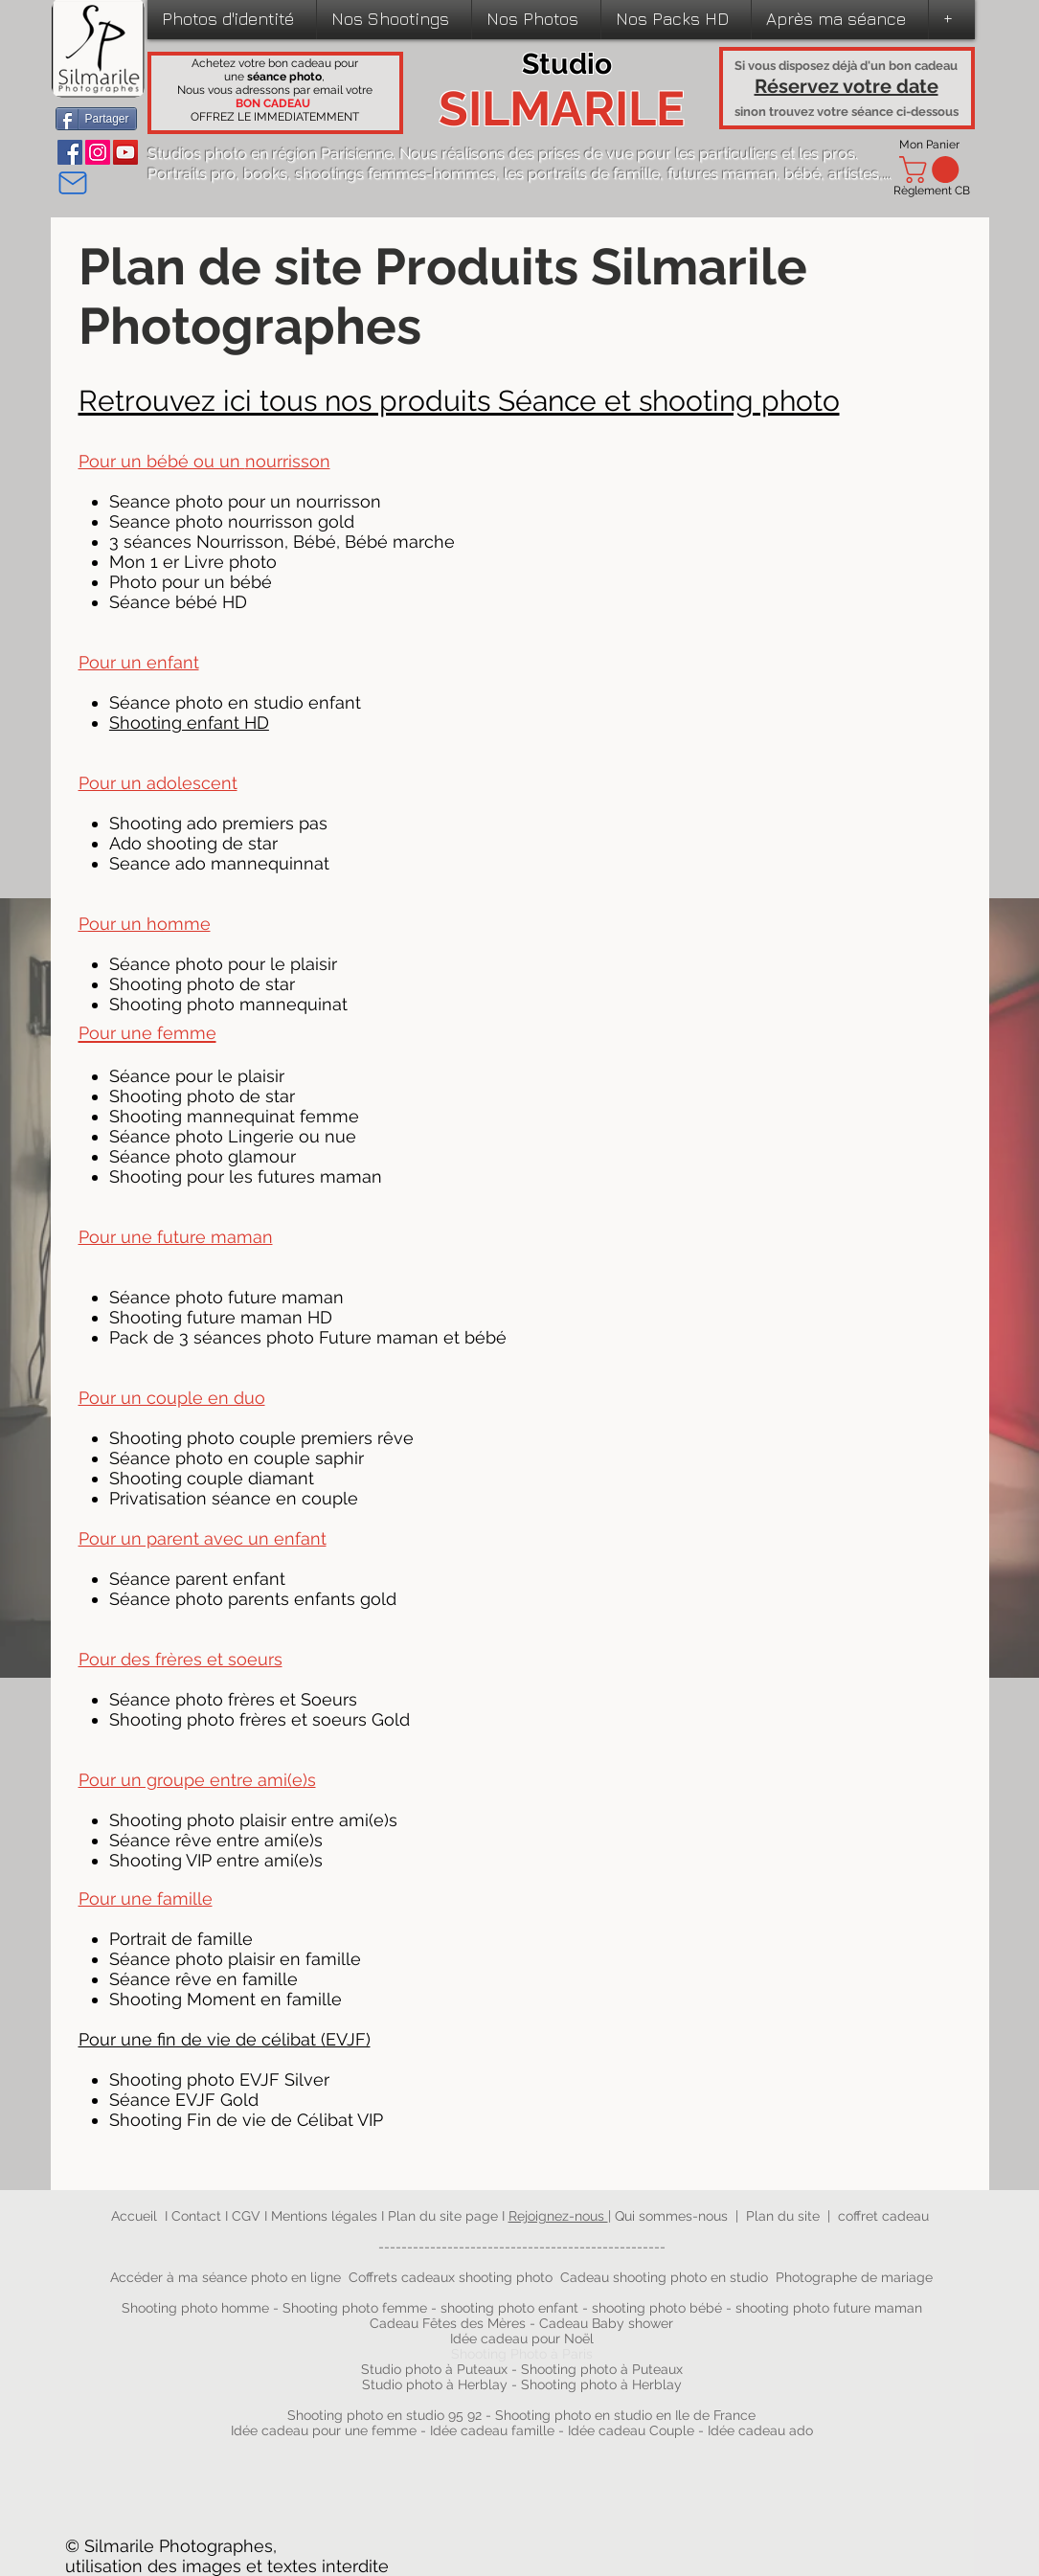 This screenshot has height=2576, width=1039. What do you see at coordinates (225, 2277) in the screenshot?
I see `Accéder à ma séance photo en ligne` at bounding box center [225, 2277].